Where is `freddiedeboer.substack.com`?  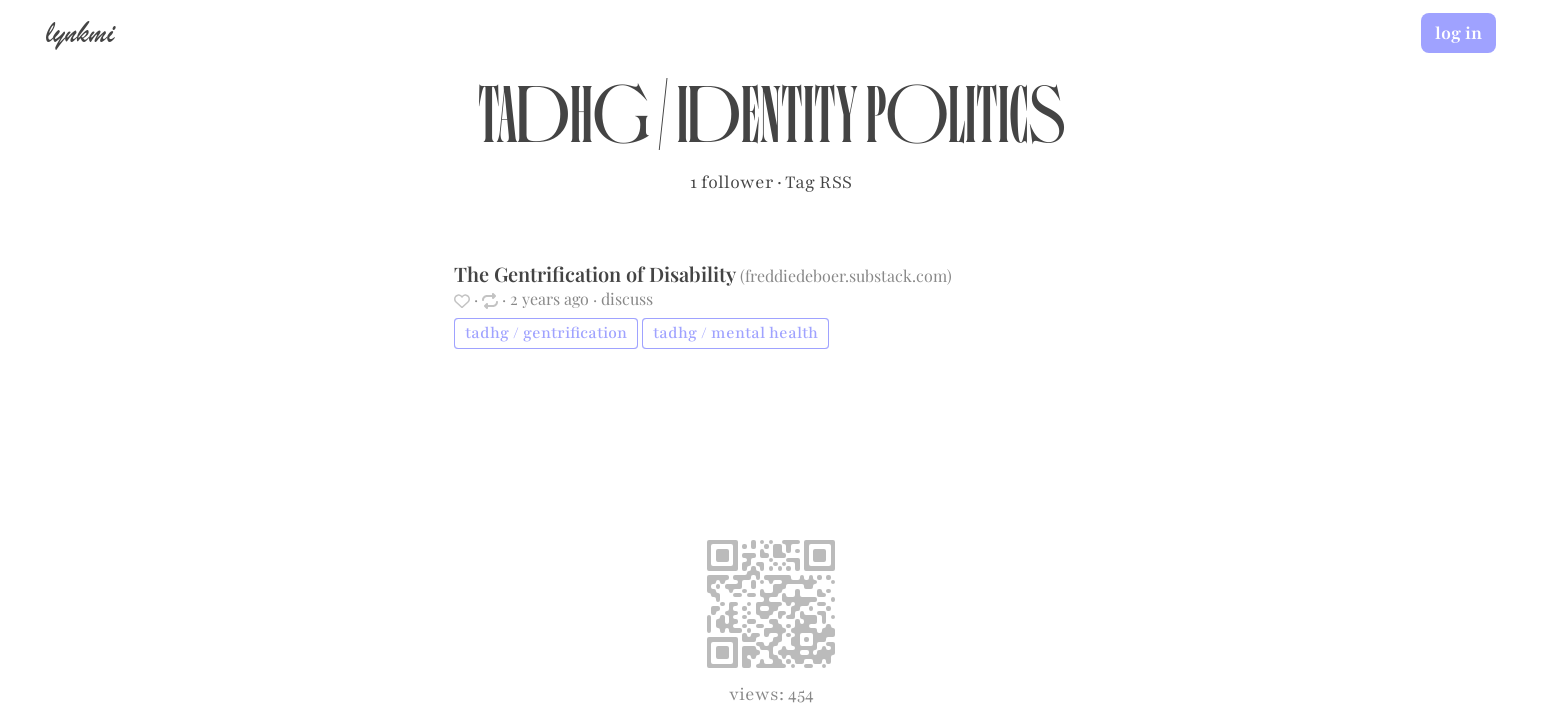 freddiedeboer.substack.com is located at coordinates (846, 275).